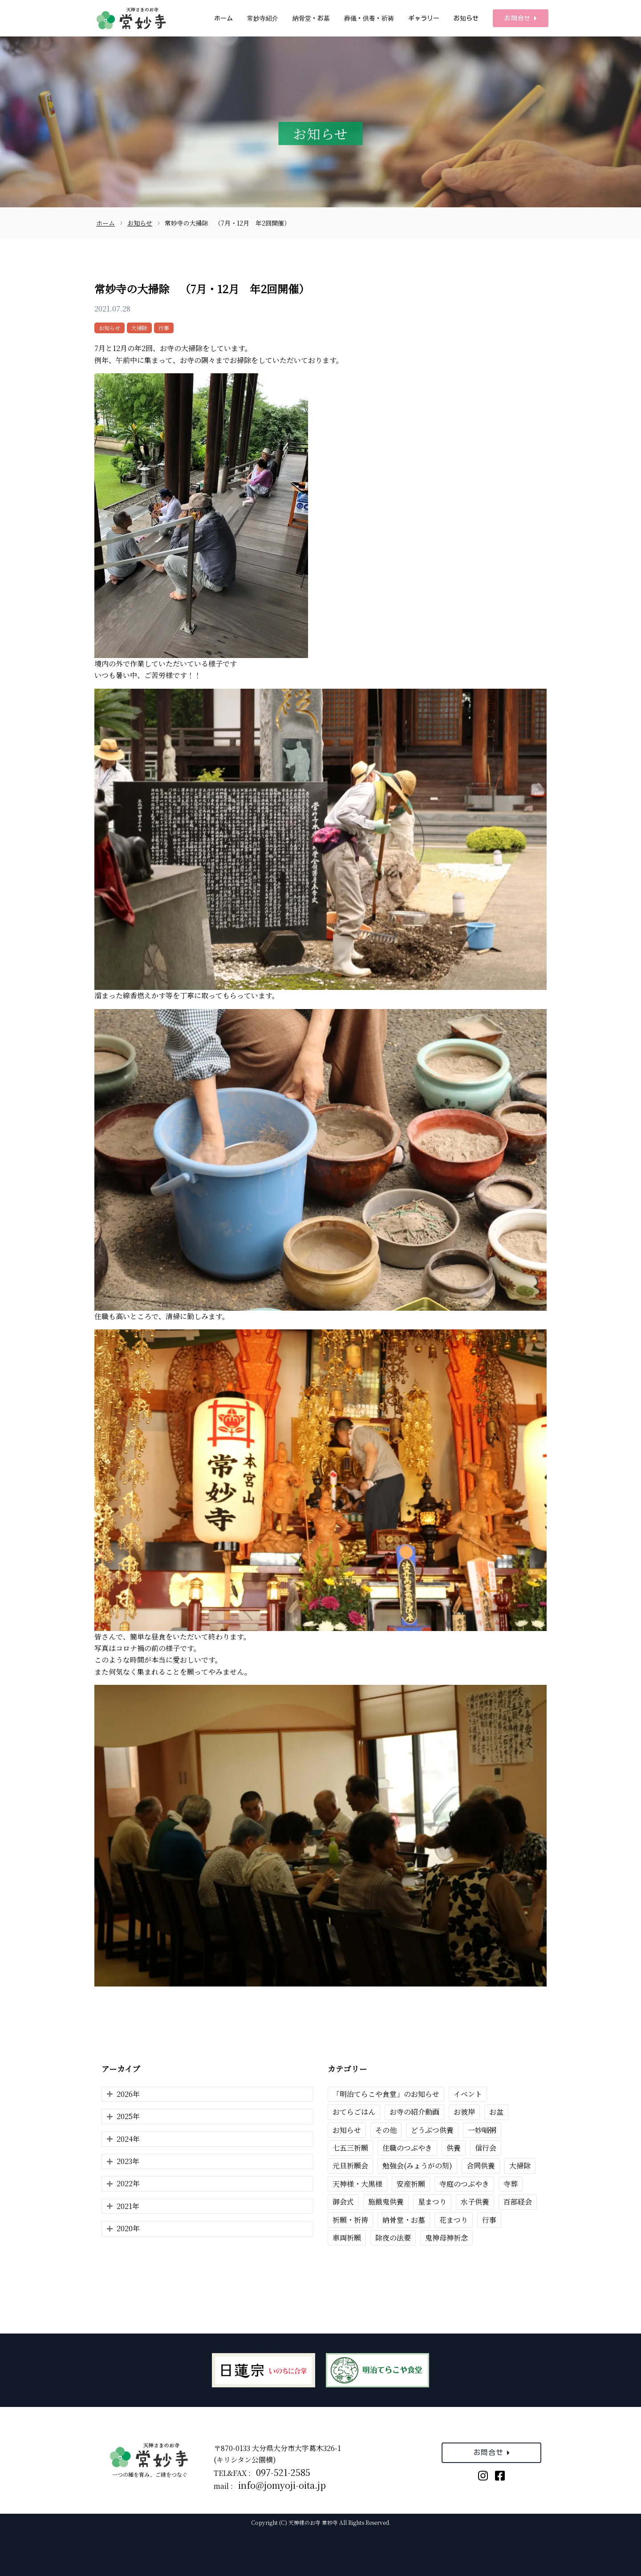 This screenshot has height=2576, width=641. Describe the element at coordinates (343, 2201) in the screenshot. I see `御会式` at that location.